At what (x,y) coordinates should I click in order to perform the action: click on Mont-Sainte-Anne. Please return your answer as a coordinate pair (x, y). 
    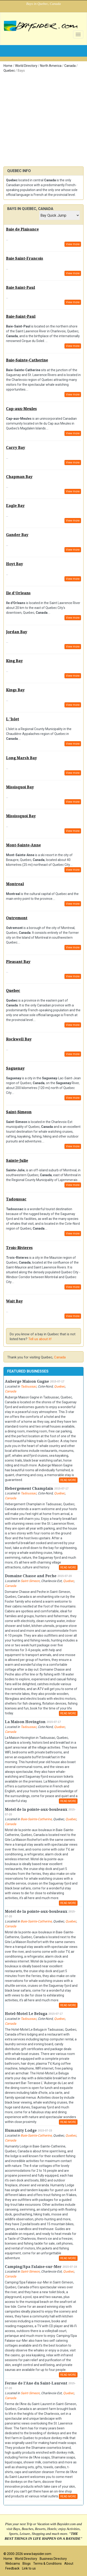
    Looking at the image, I should click on (23, 845).